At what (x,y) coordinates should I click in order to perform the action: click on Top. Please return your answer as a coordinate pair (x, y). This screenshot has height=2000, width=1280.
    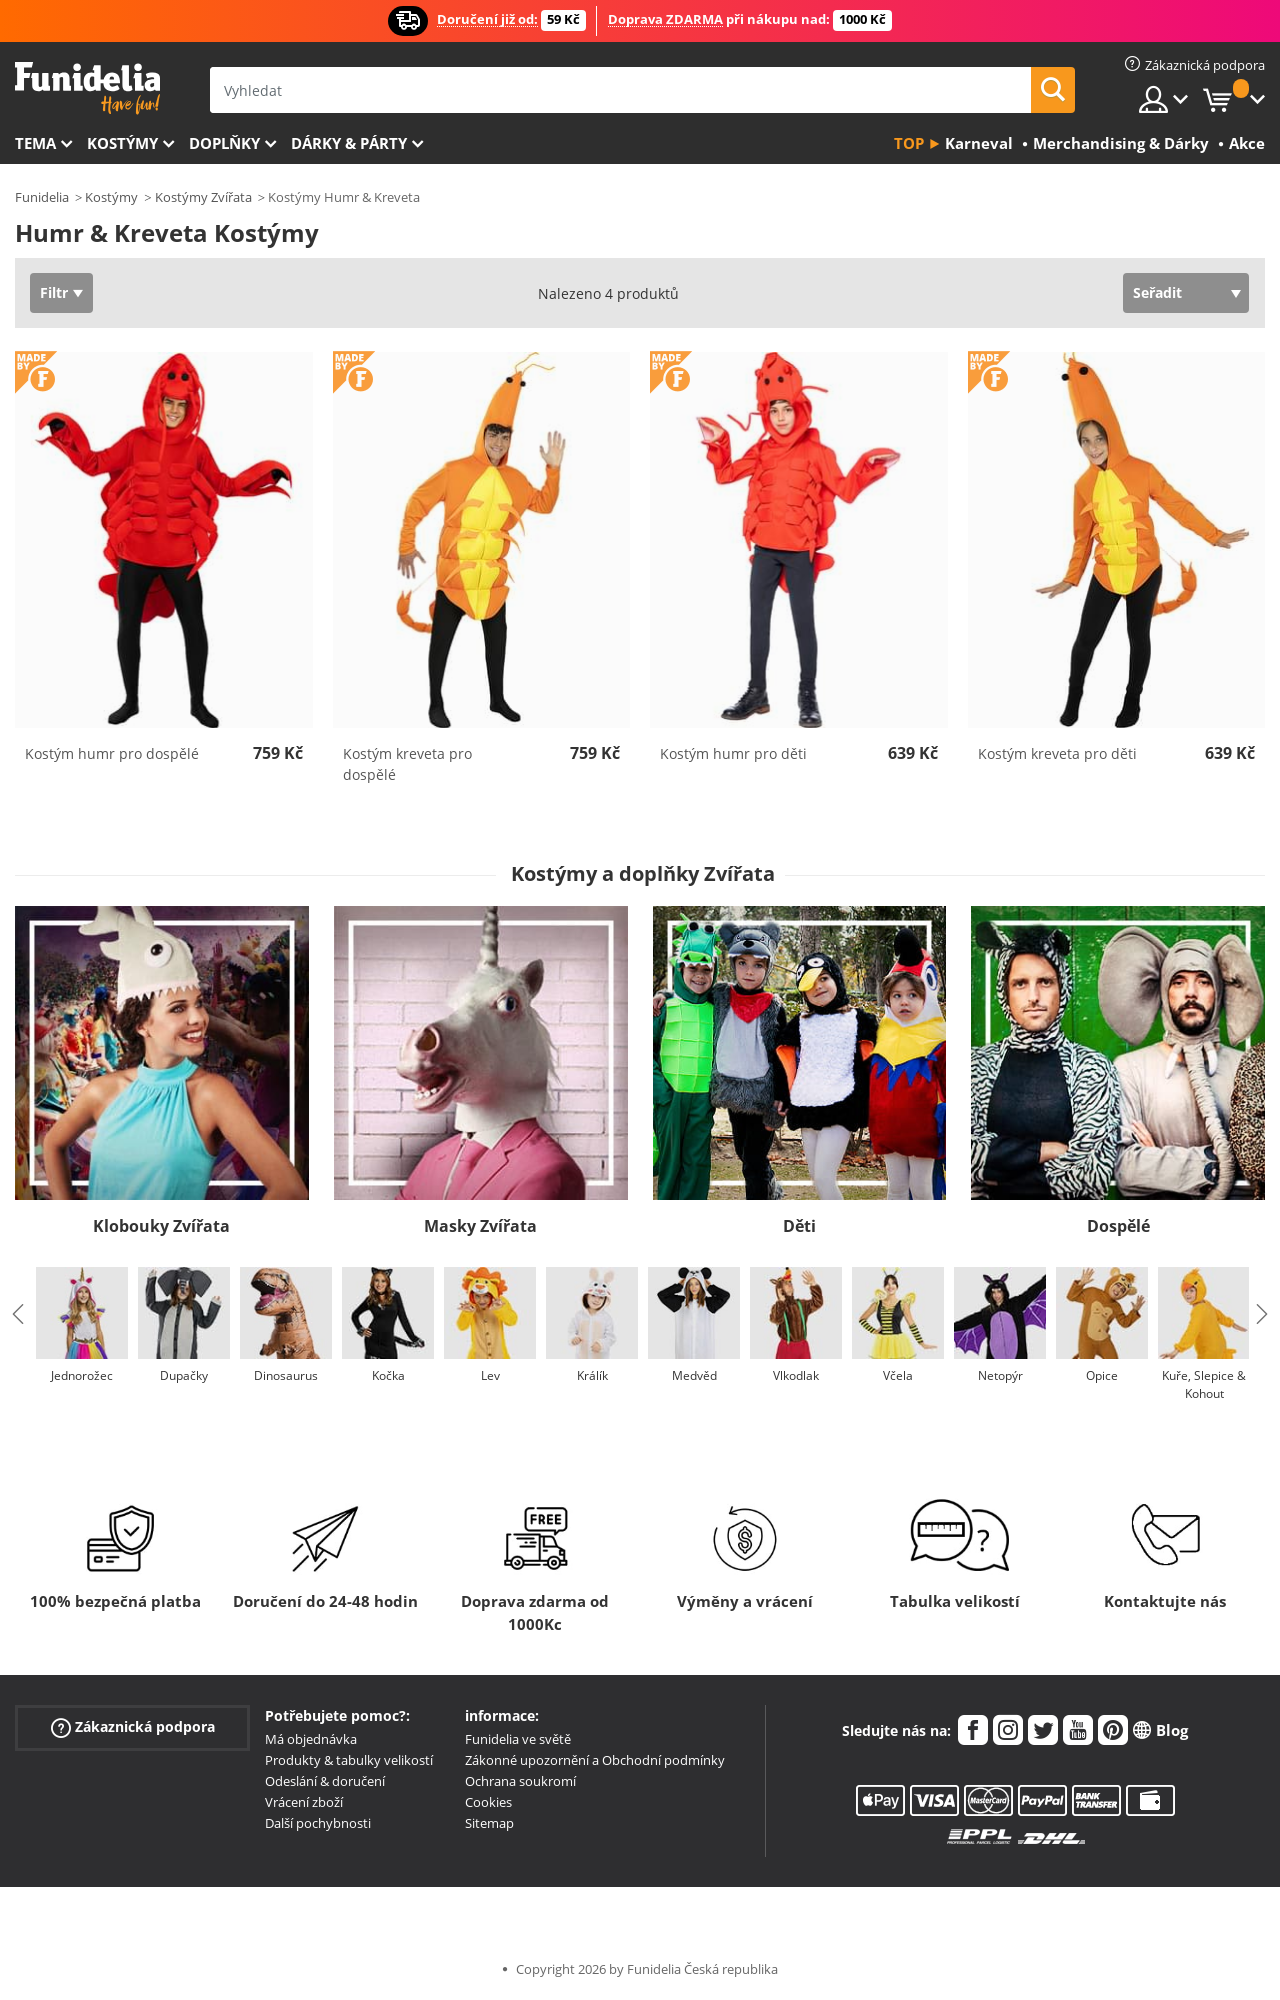
    Looking at the image, I should click on (909, 143).